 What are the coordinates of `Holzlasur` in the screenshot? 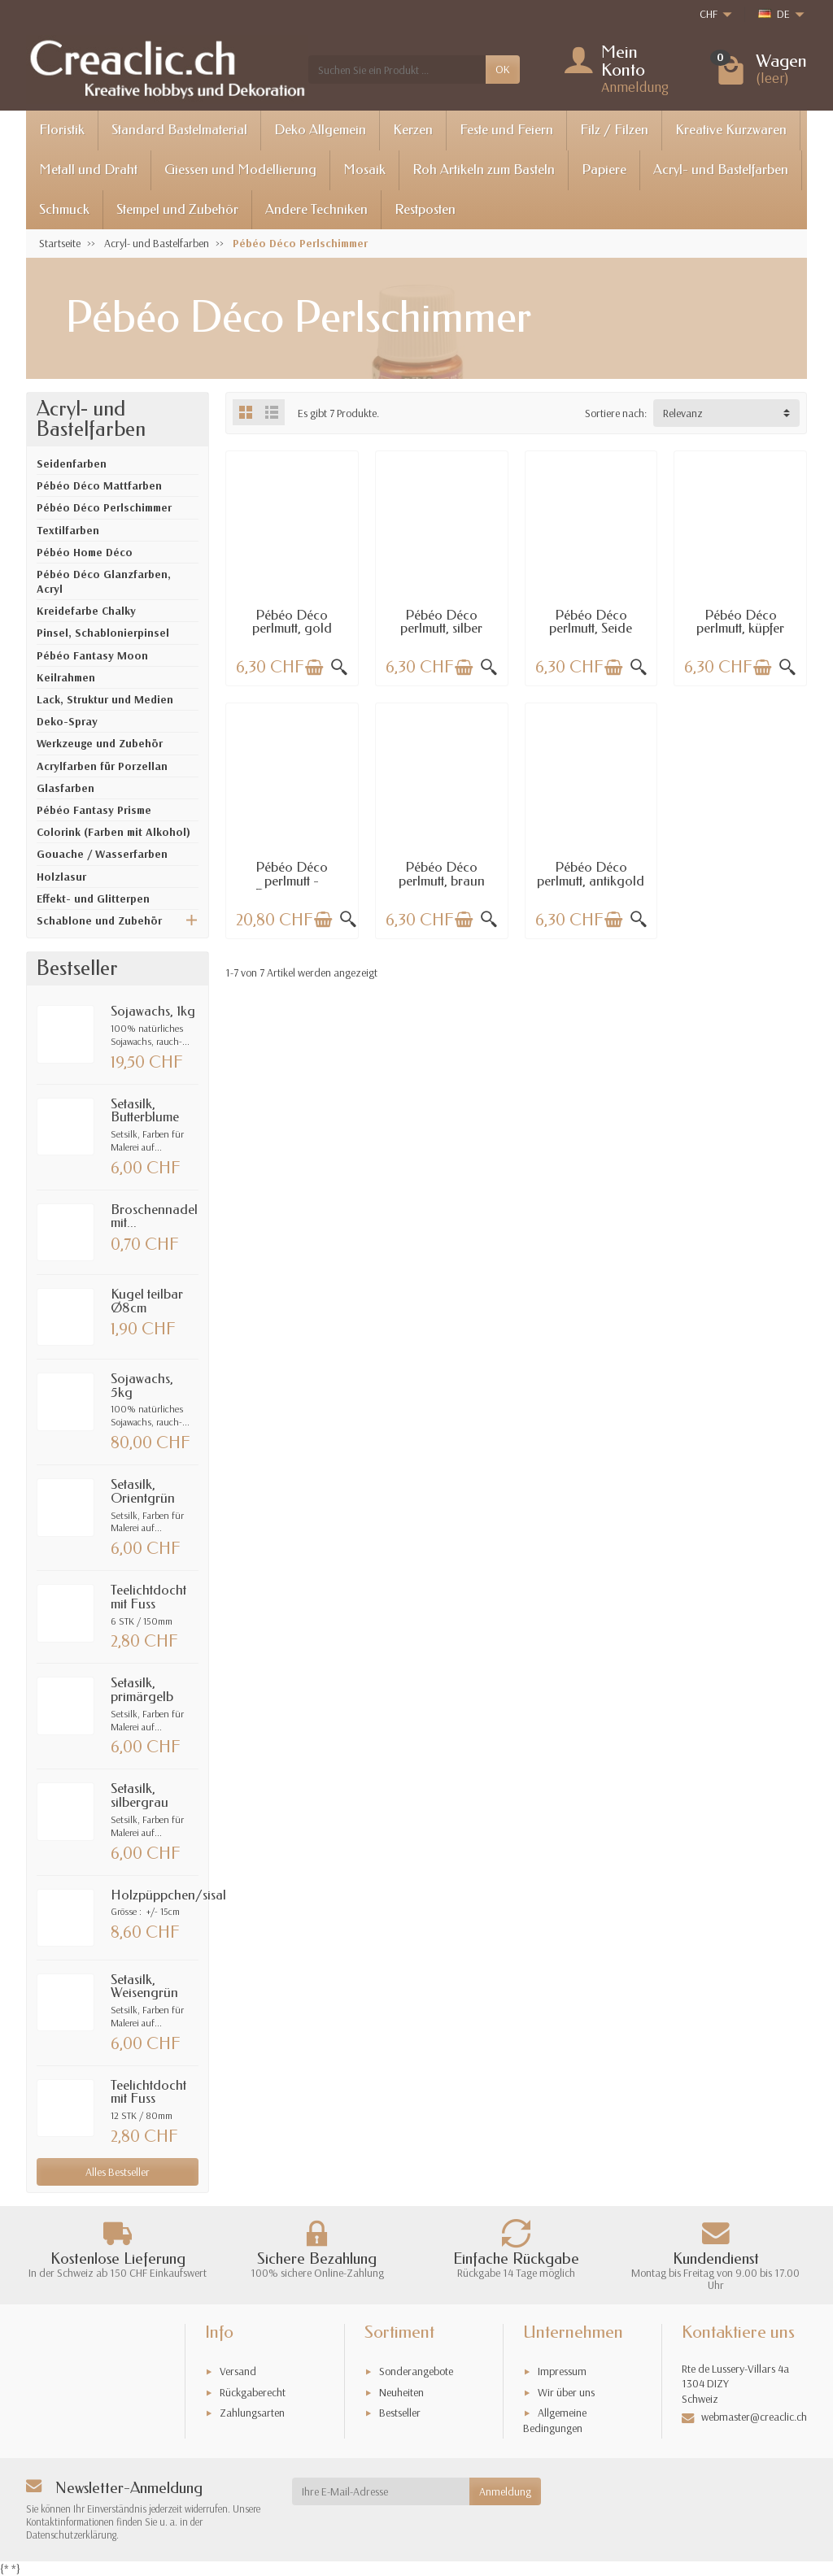 It's located at (61, 876).